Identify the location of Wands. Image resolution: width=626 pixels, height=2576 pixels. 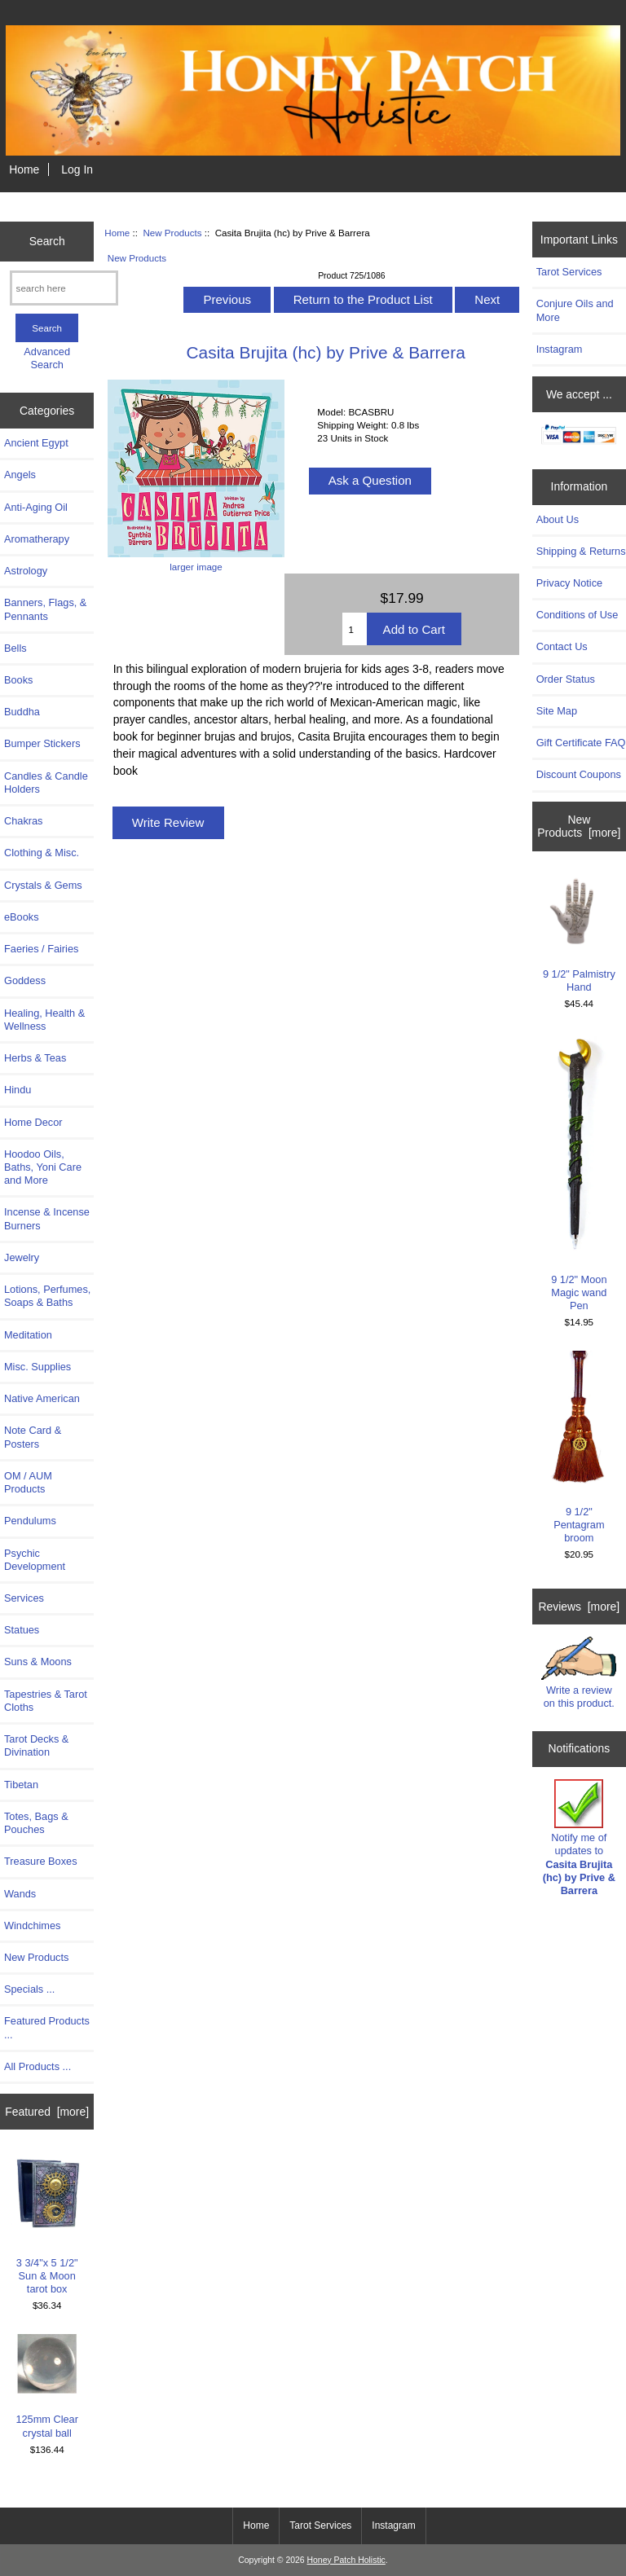
(20, 1894).